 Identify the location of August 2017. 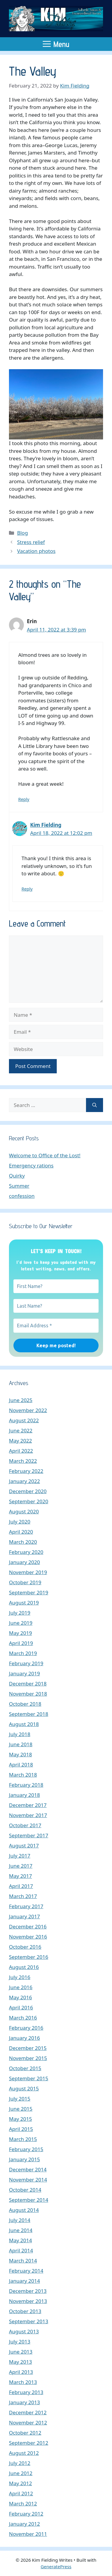
(24, 1845).